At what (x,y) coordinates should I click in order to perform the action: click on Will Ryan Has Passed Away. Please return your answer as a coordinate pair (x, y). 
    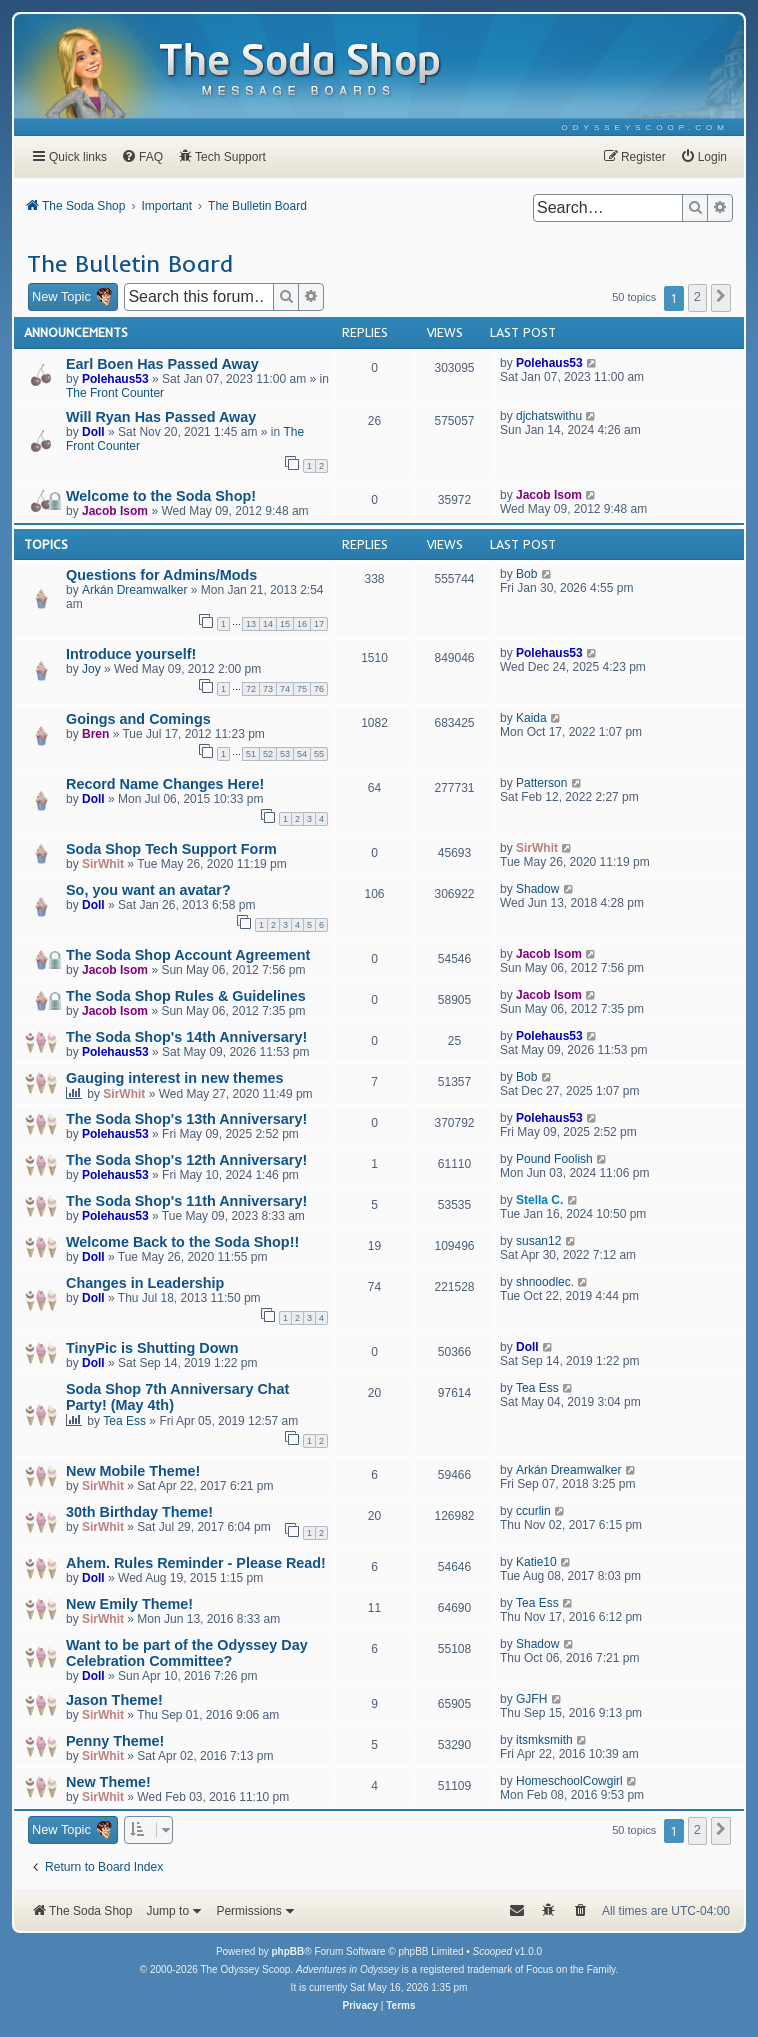
    Looking at the image, I should click on (161, 417).